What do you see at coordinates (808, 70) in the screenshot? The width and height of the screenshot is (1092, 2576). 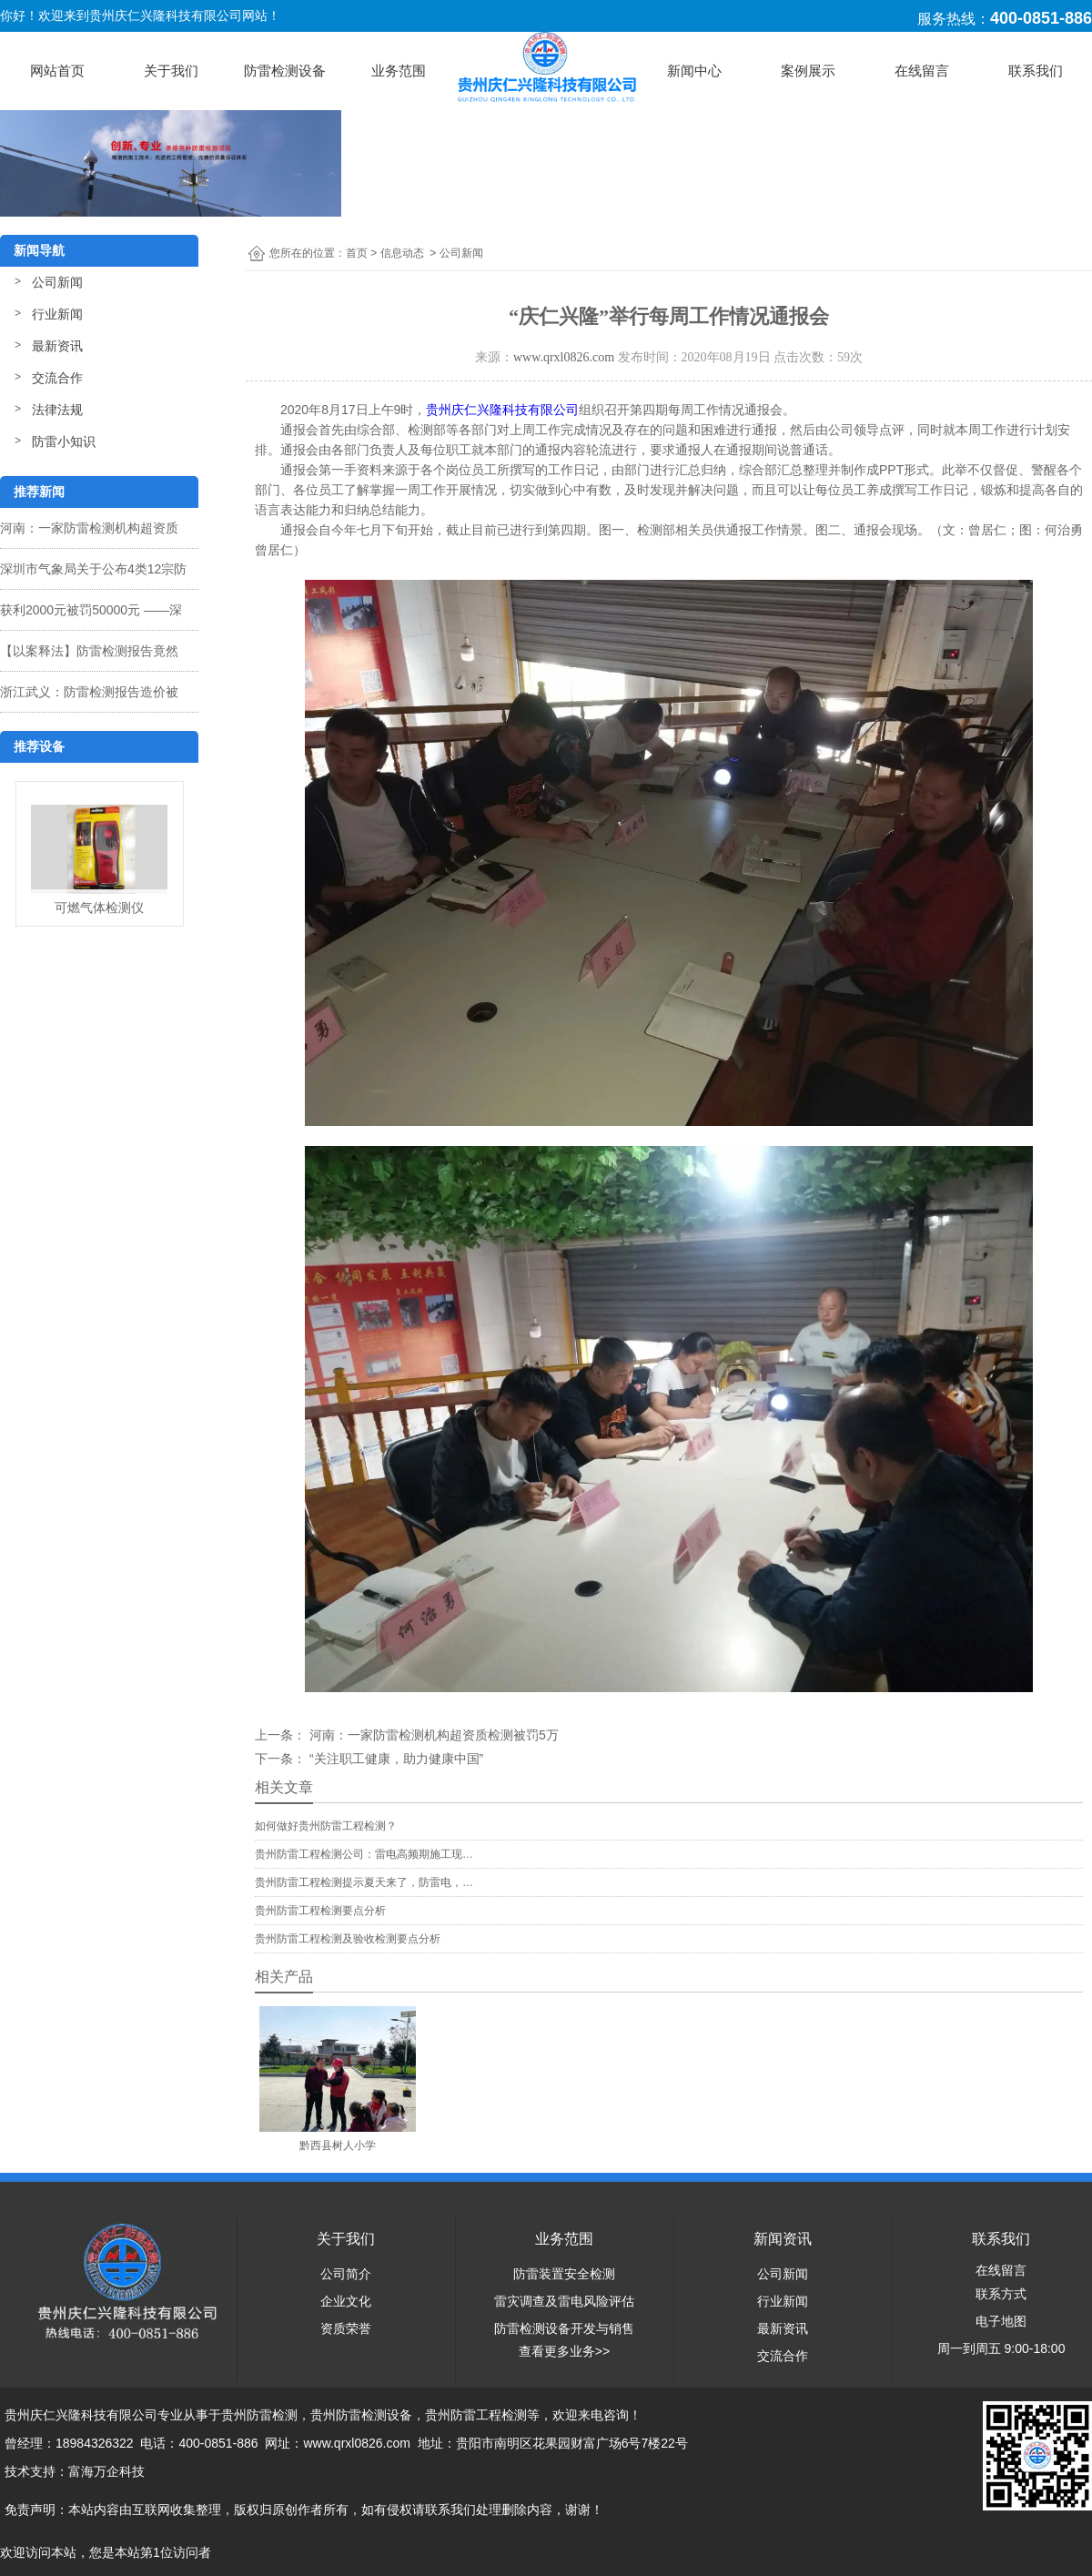 I see `案例展示` at bounding box center [808, 70].